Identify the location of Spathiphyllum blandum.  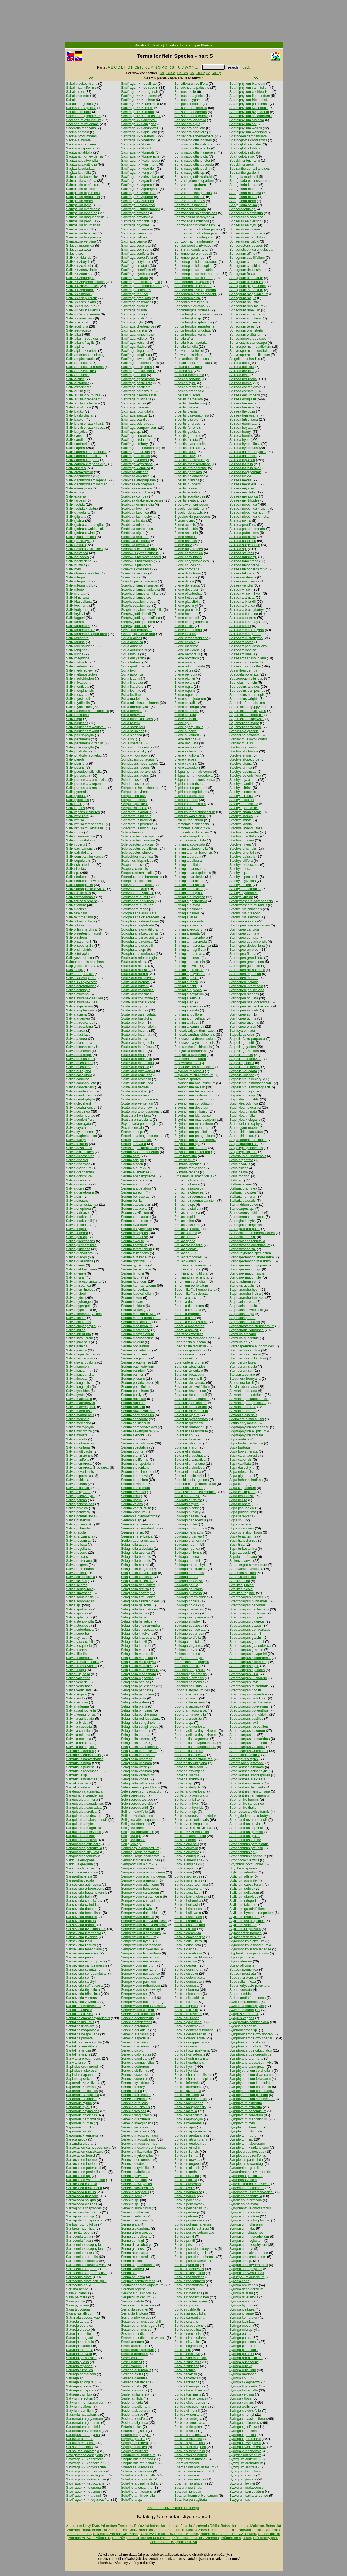
(247, 83).